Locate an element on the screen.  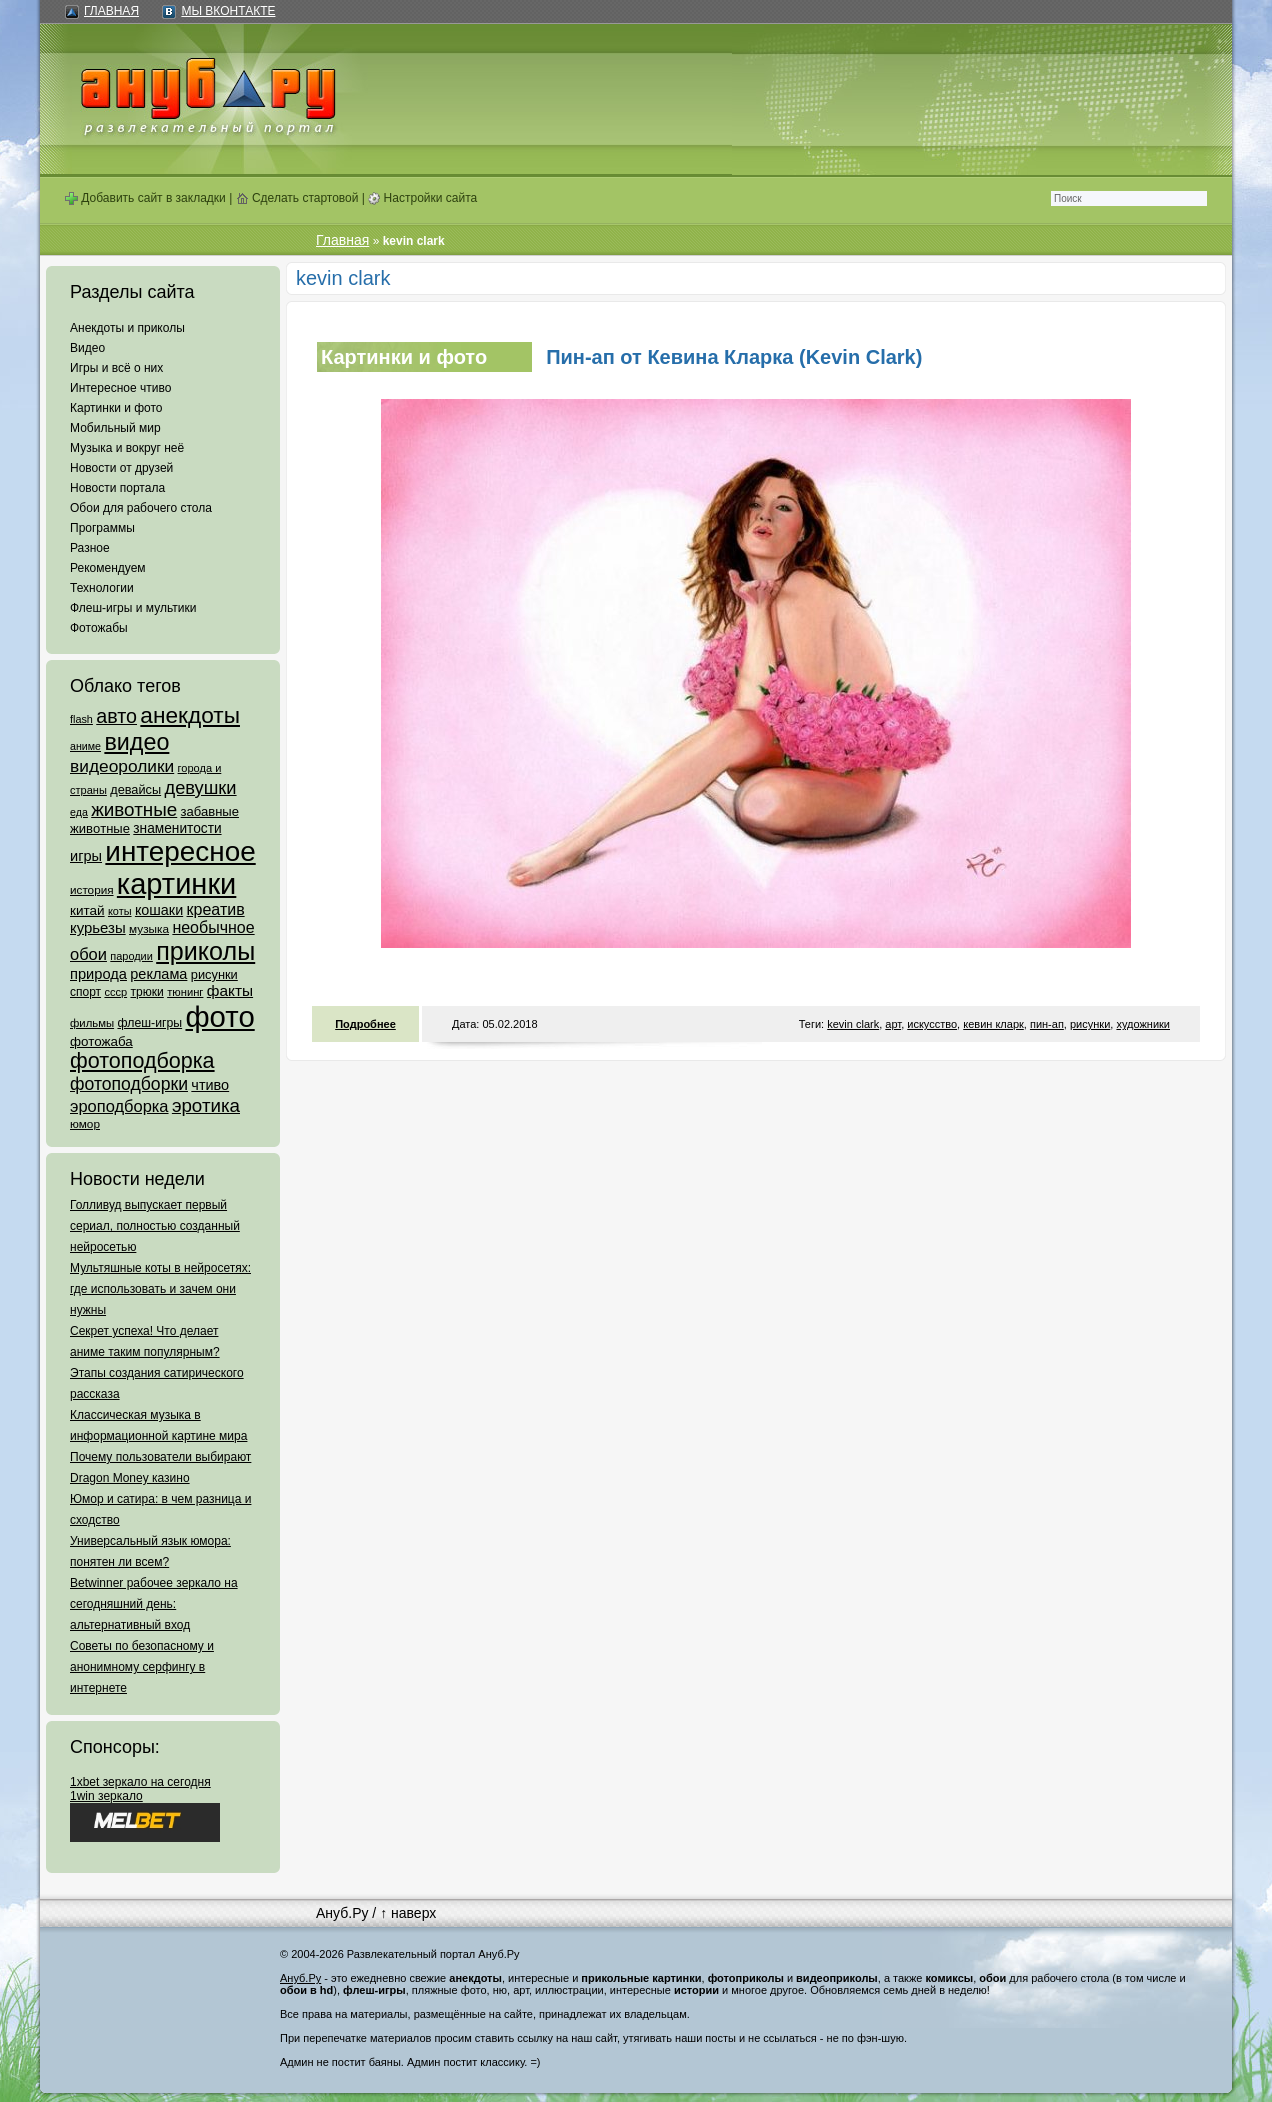
фильмы [фильмы (55 элементов)] is located at coordinates (92, 1023).